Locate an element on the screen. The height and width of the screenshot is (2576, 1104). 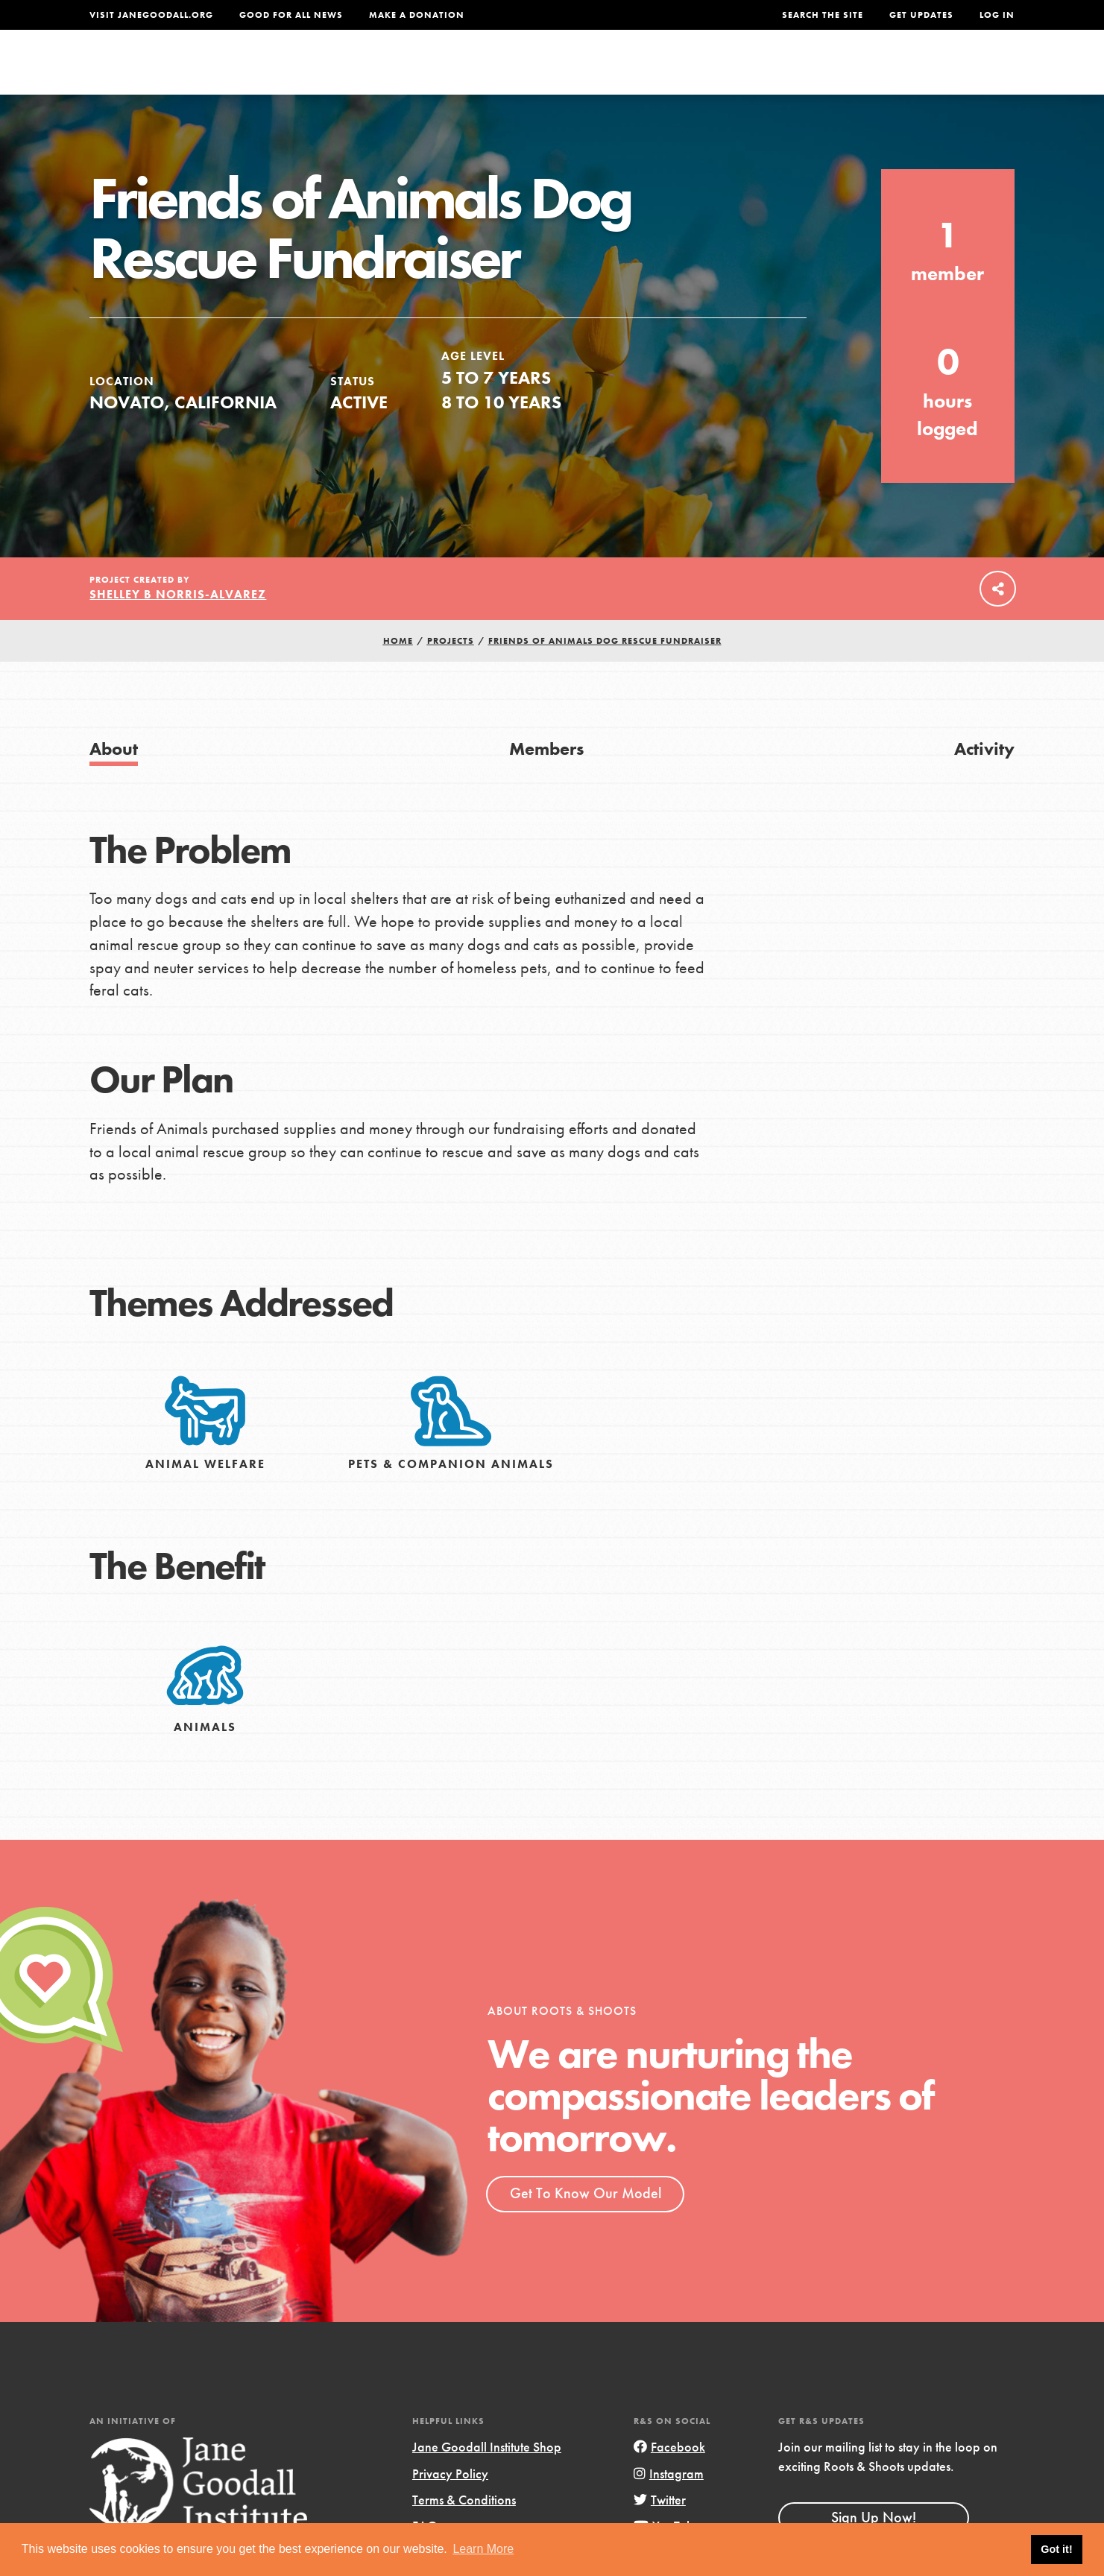
Facebook is located at coordinates (669, 2478).